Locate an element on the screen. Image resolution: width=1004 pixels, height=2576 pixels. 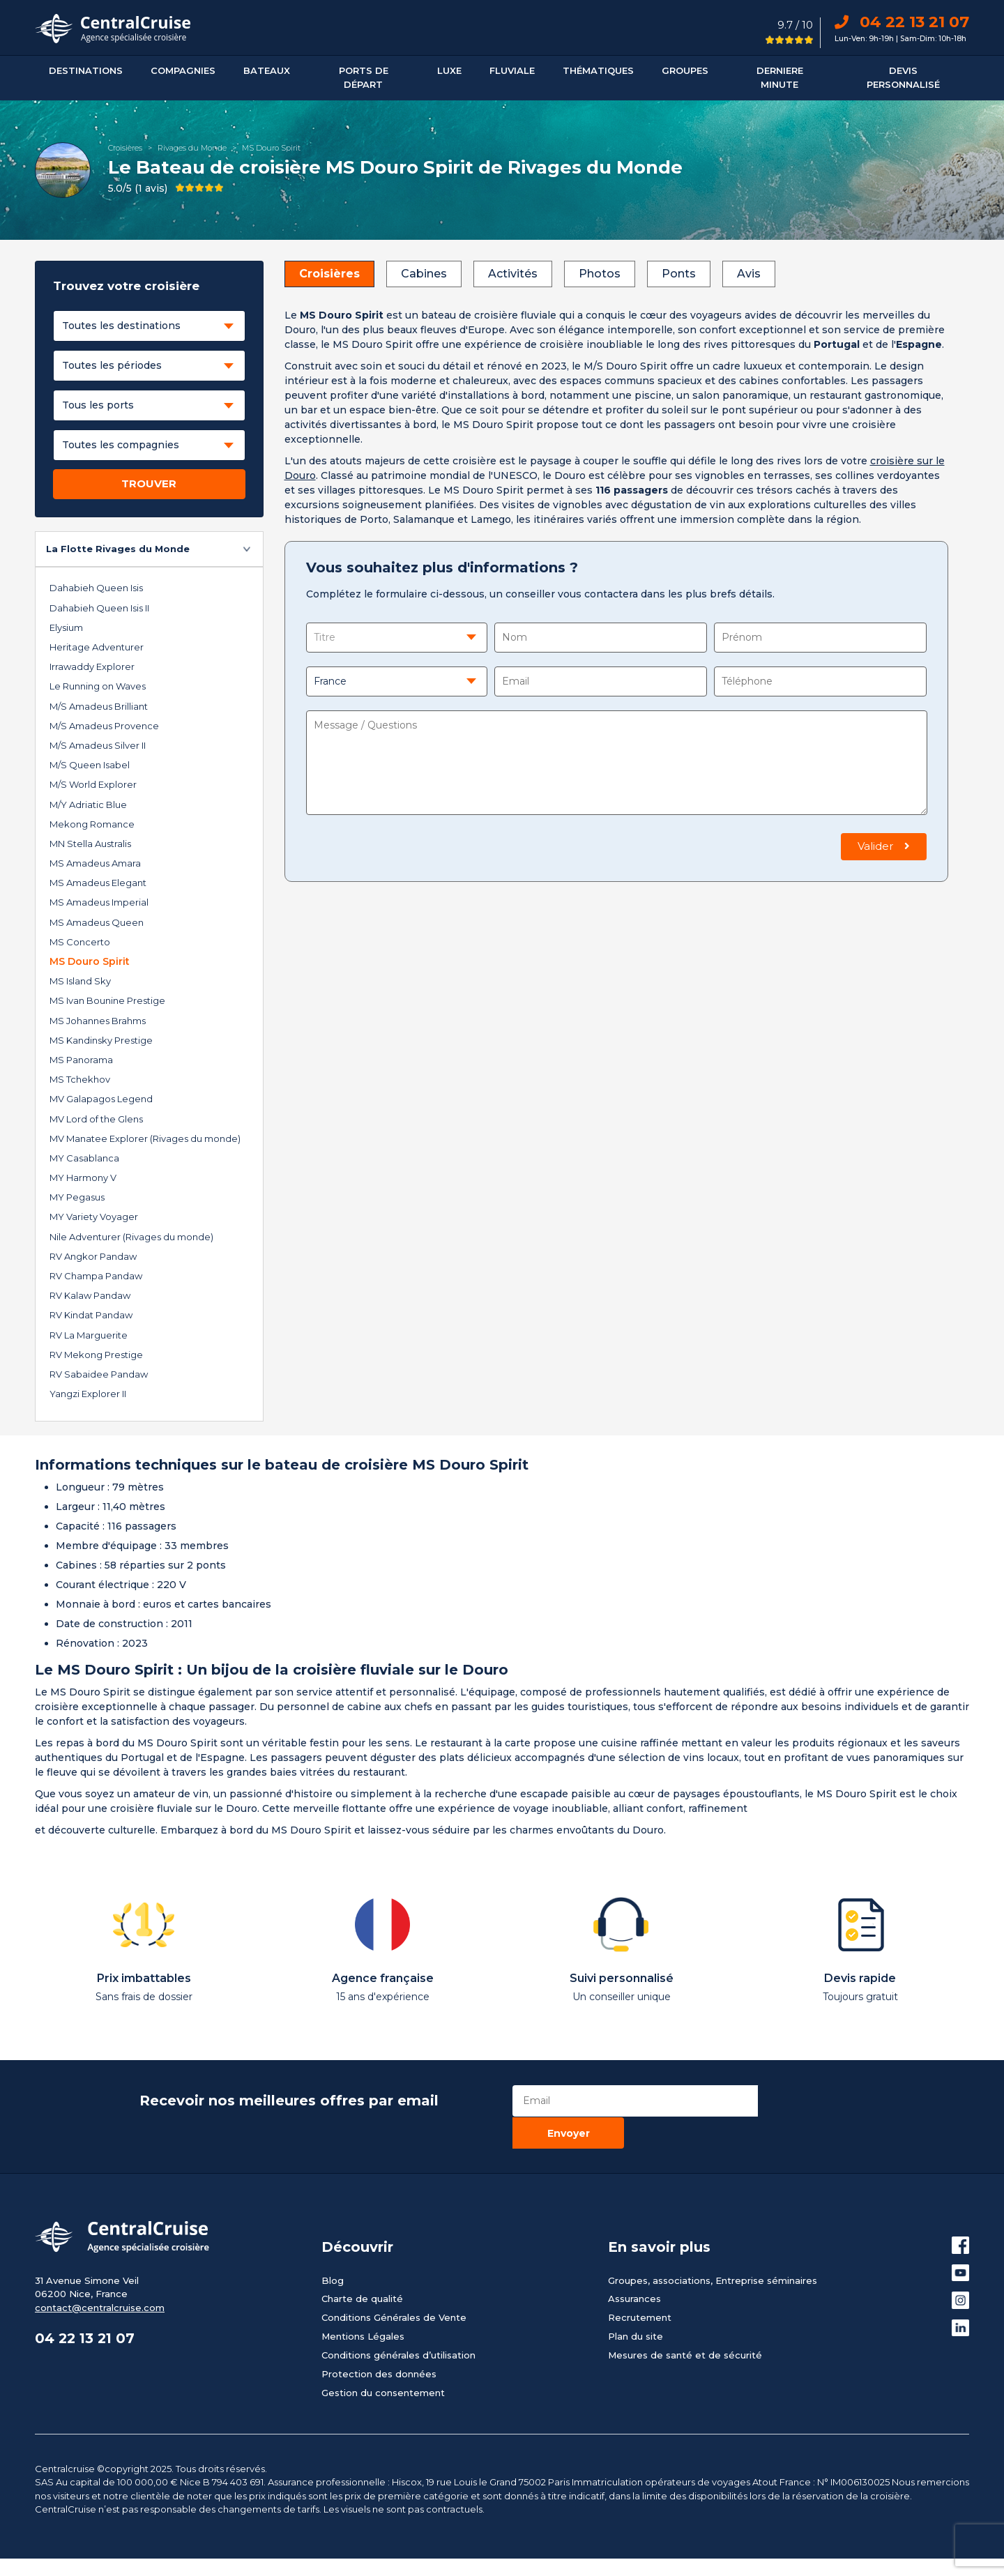
MS Island Sky is located at coordinates (80, 980).